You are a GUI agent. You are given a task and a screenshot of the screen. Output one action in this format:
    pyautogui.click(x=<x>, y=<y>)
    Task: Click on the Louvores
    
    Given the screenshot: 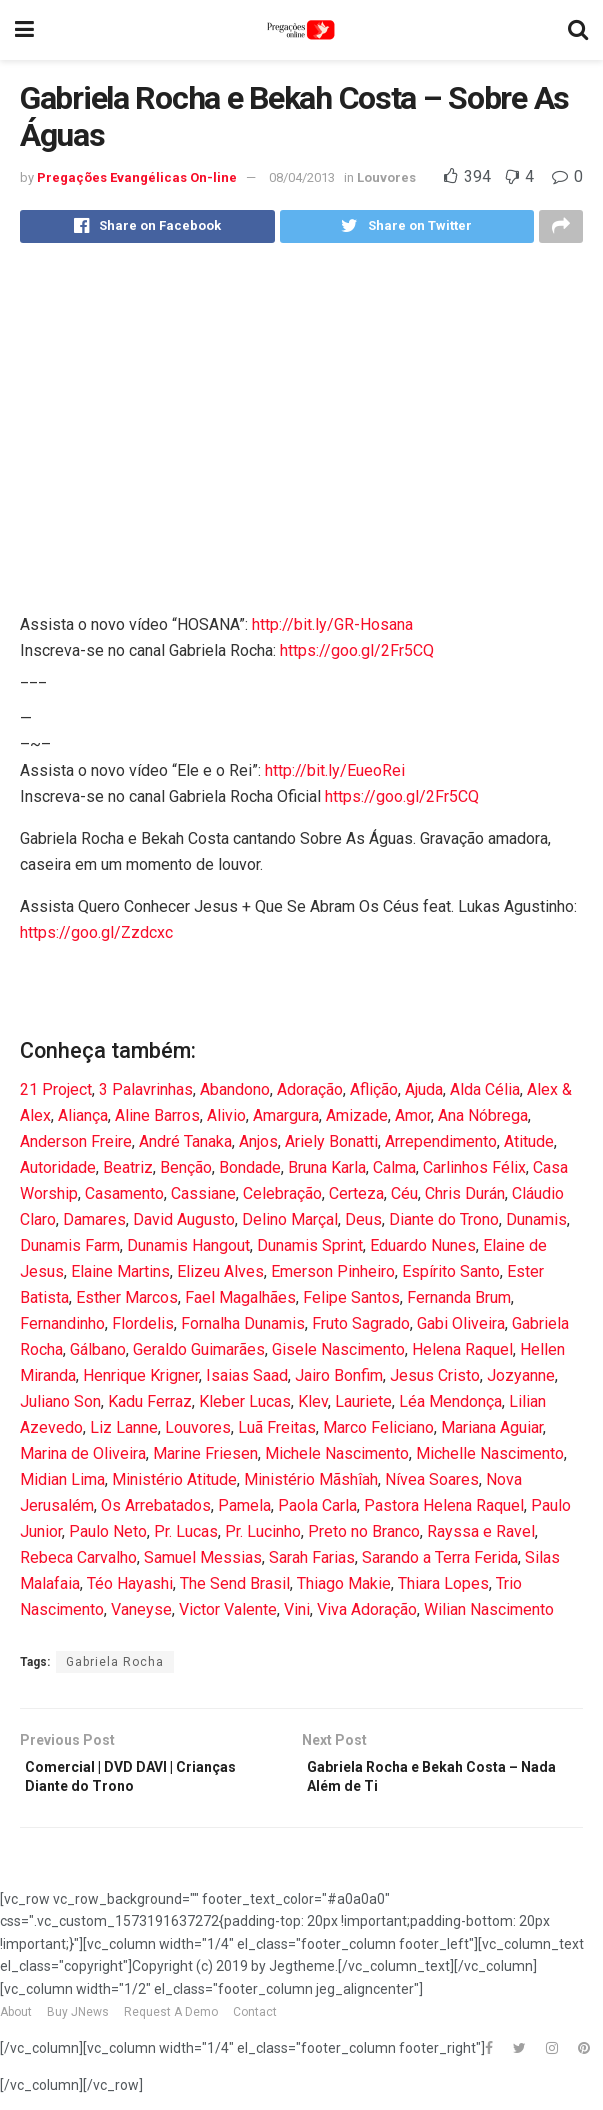 What is the action you would take?
    pyautogui.click(x=386, y=177)
    